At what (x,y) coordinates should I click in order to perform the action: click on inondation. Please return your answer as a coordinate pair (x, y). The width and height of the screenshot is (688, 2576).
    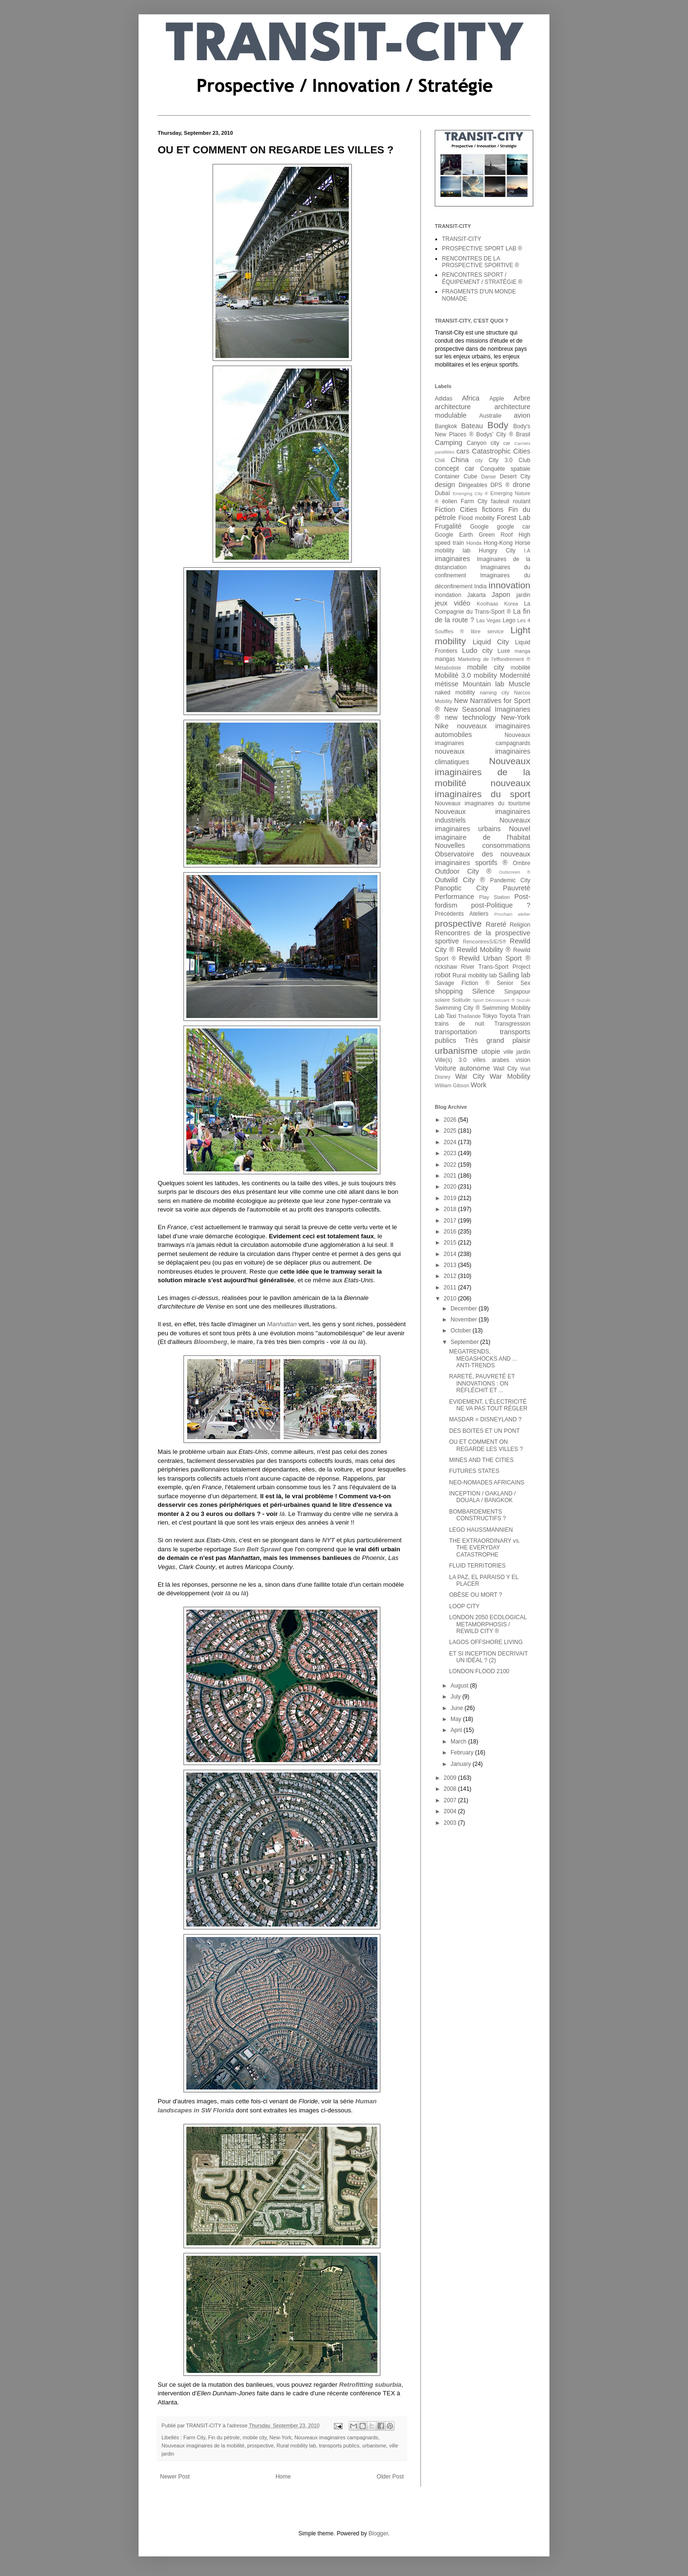
    Looking at the image, I should click on (448, 595).